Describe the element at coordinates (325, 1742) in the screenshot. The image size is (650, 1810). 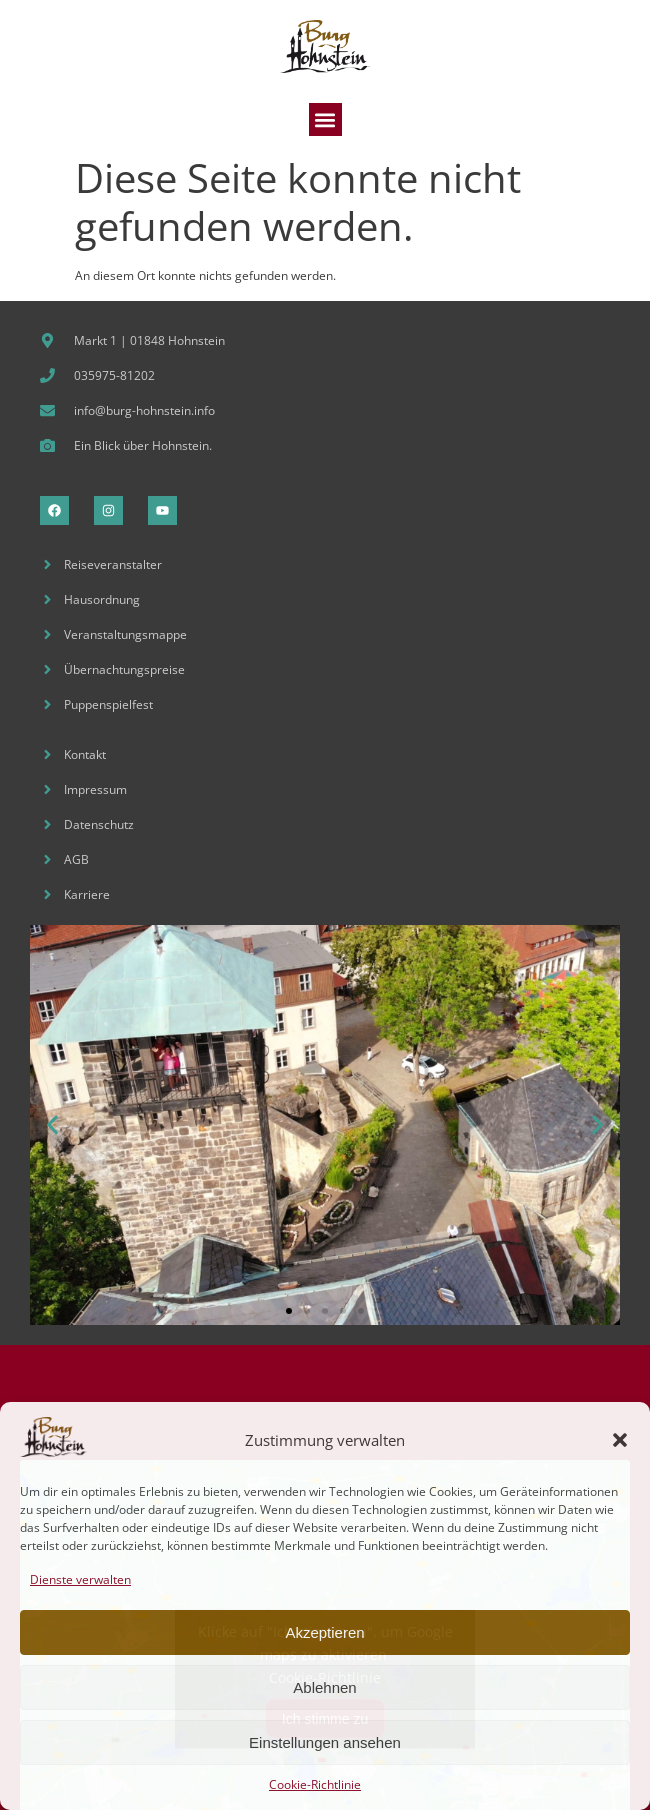
I see `Einstellungen ansehen` at that location.